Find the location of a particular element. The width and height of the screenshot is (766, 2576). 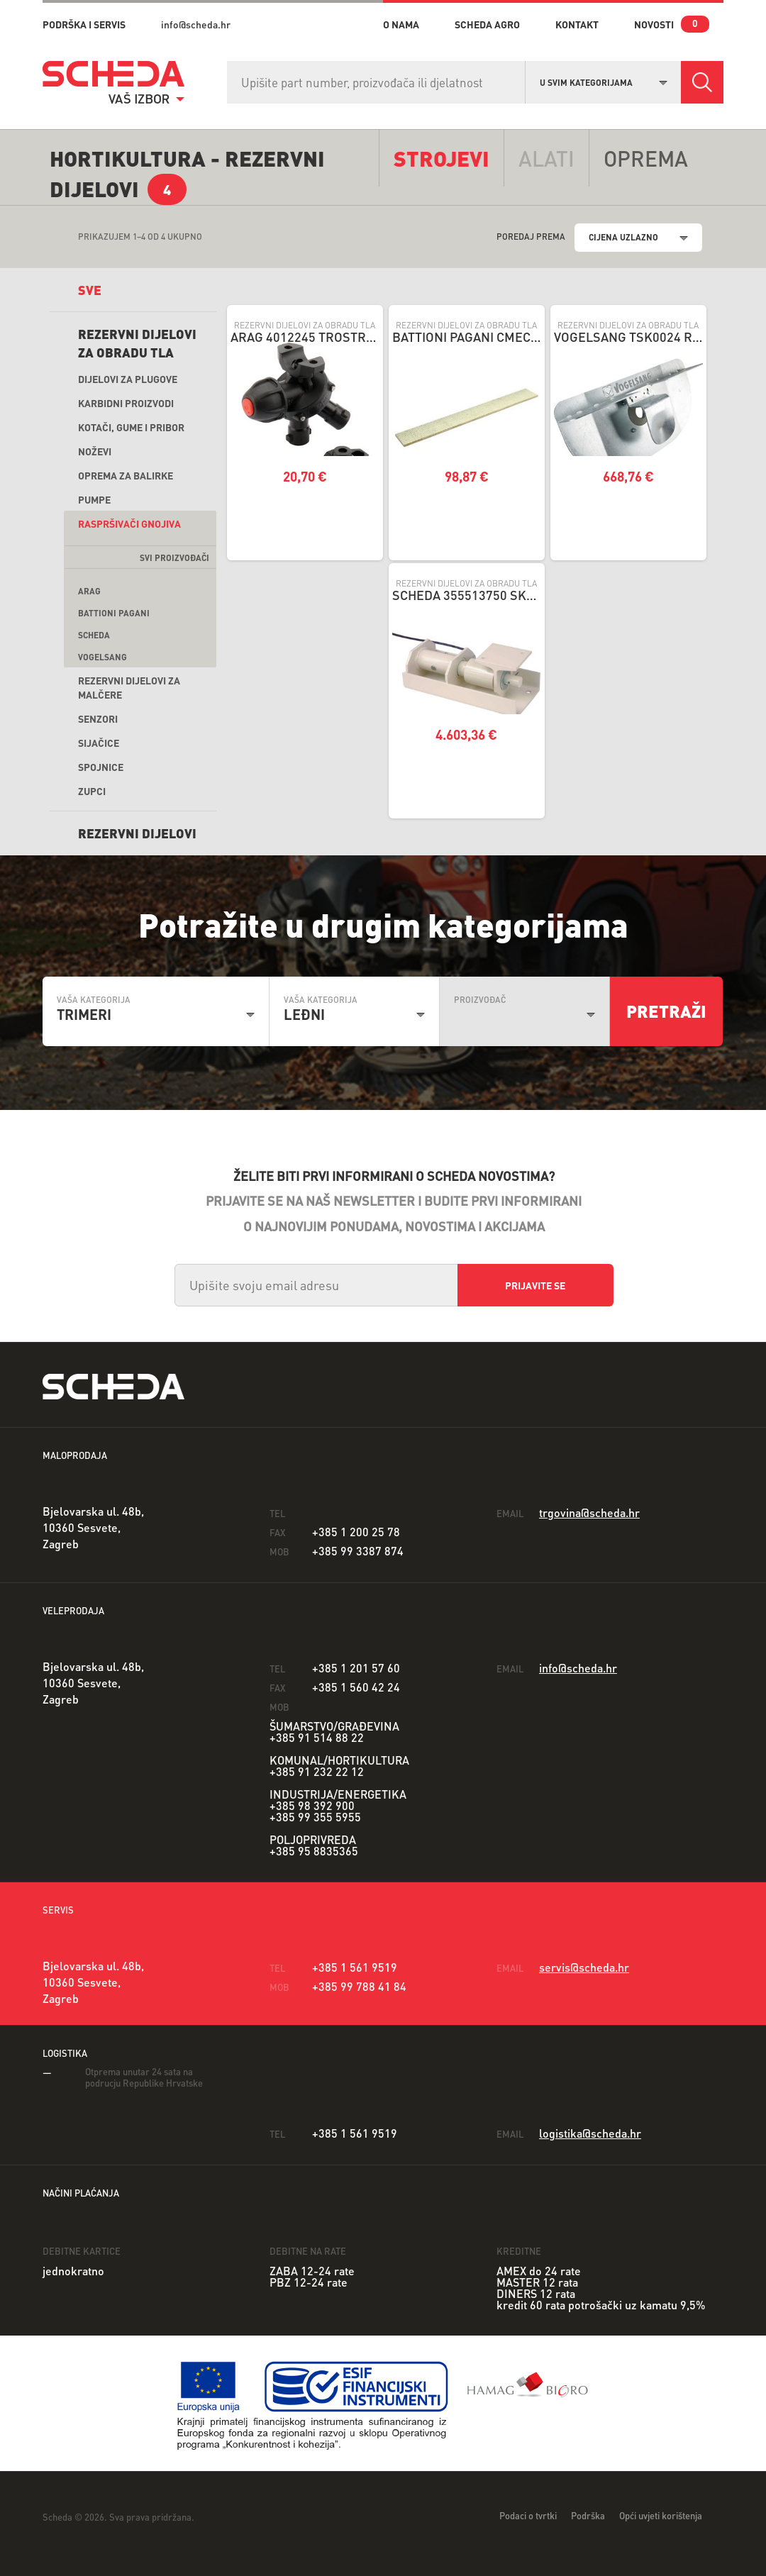

Strojevi is located at coordinates (441, 158).